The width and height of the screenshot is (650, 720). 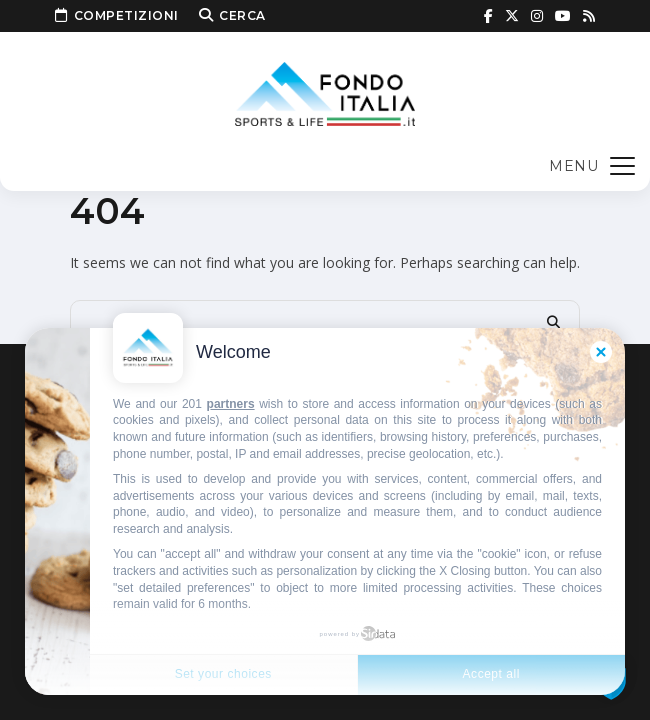 I want to click on Cerca, so click(x=232, y=16).